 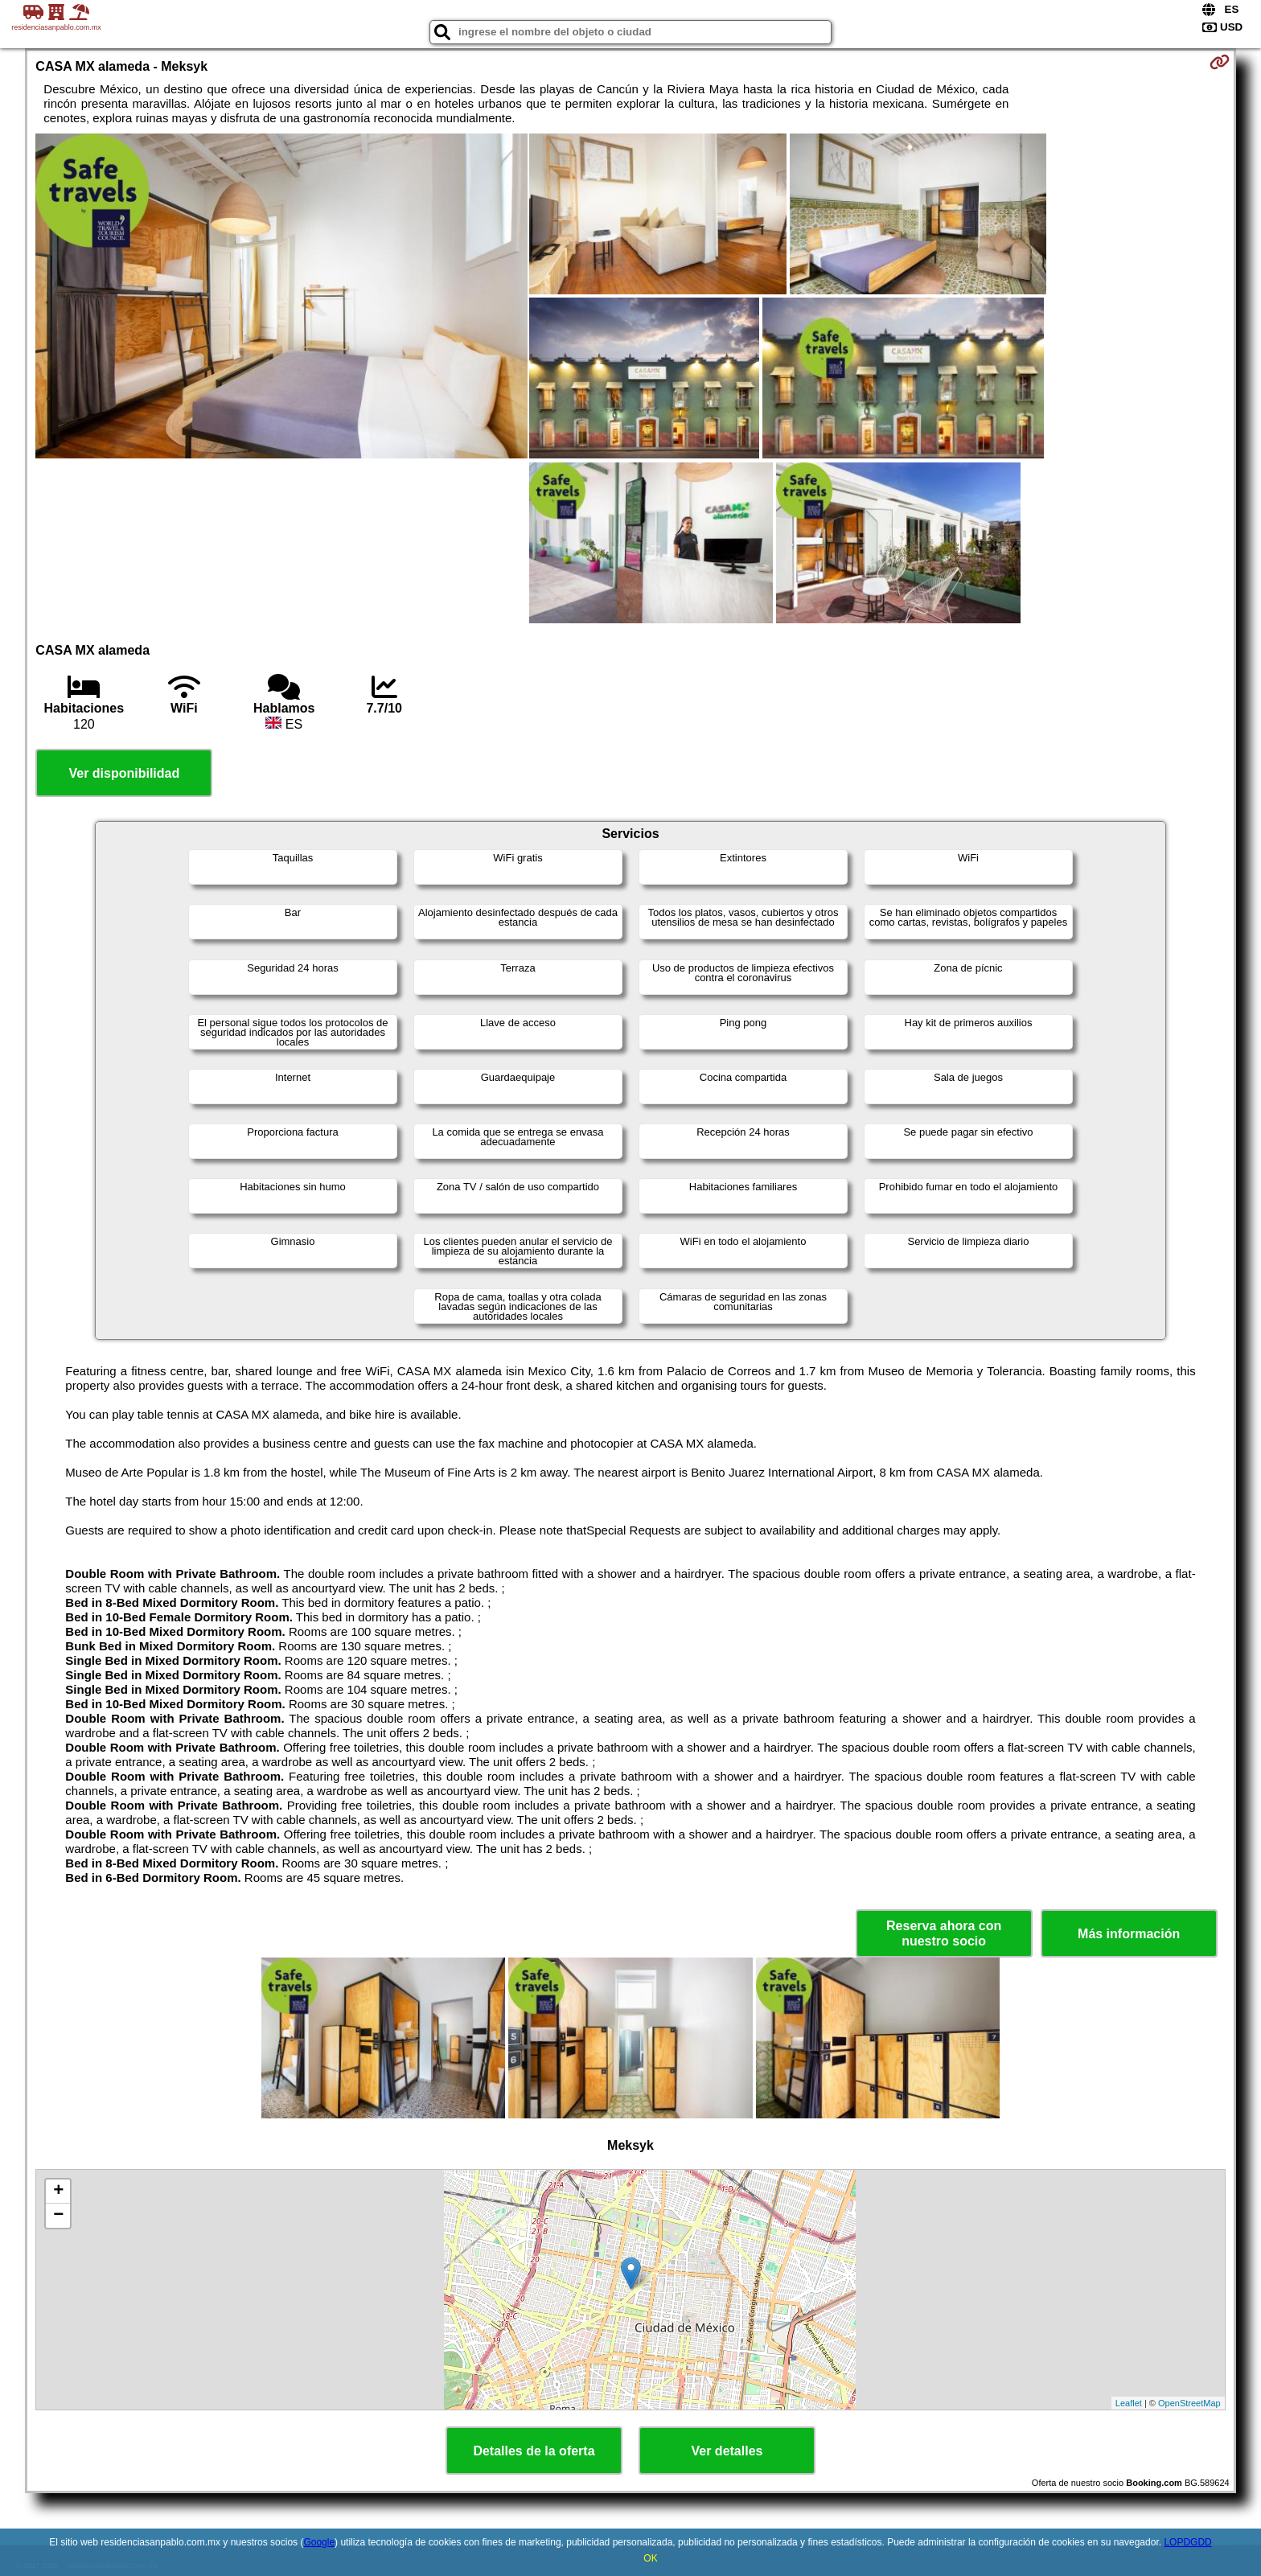 I want to click on LOPDGDD, so click(x=1187, y=2542).